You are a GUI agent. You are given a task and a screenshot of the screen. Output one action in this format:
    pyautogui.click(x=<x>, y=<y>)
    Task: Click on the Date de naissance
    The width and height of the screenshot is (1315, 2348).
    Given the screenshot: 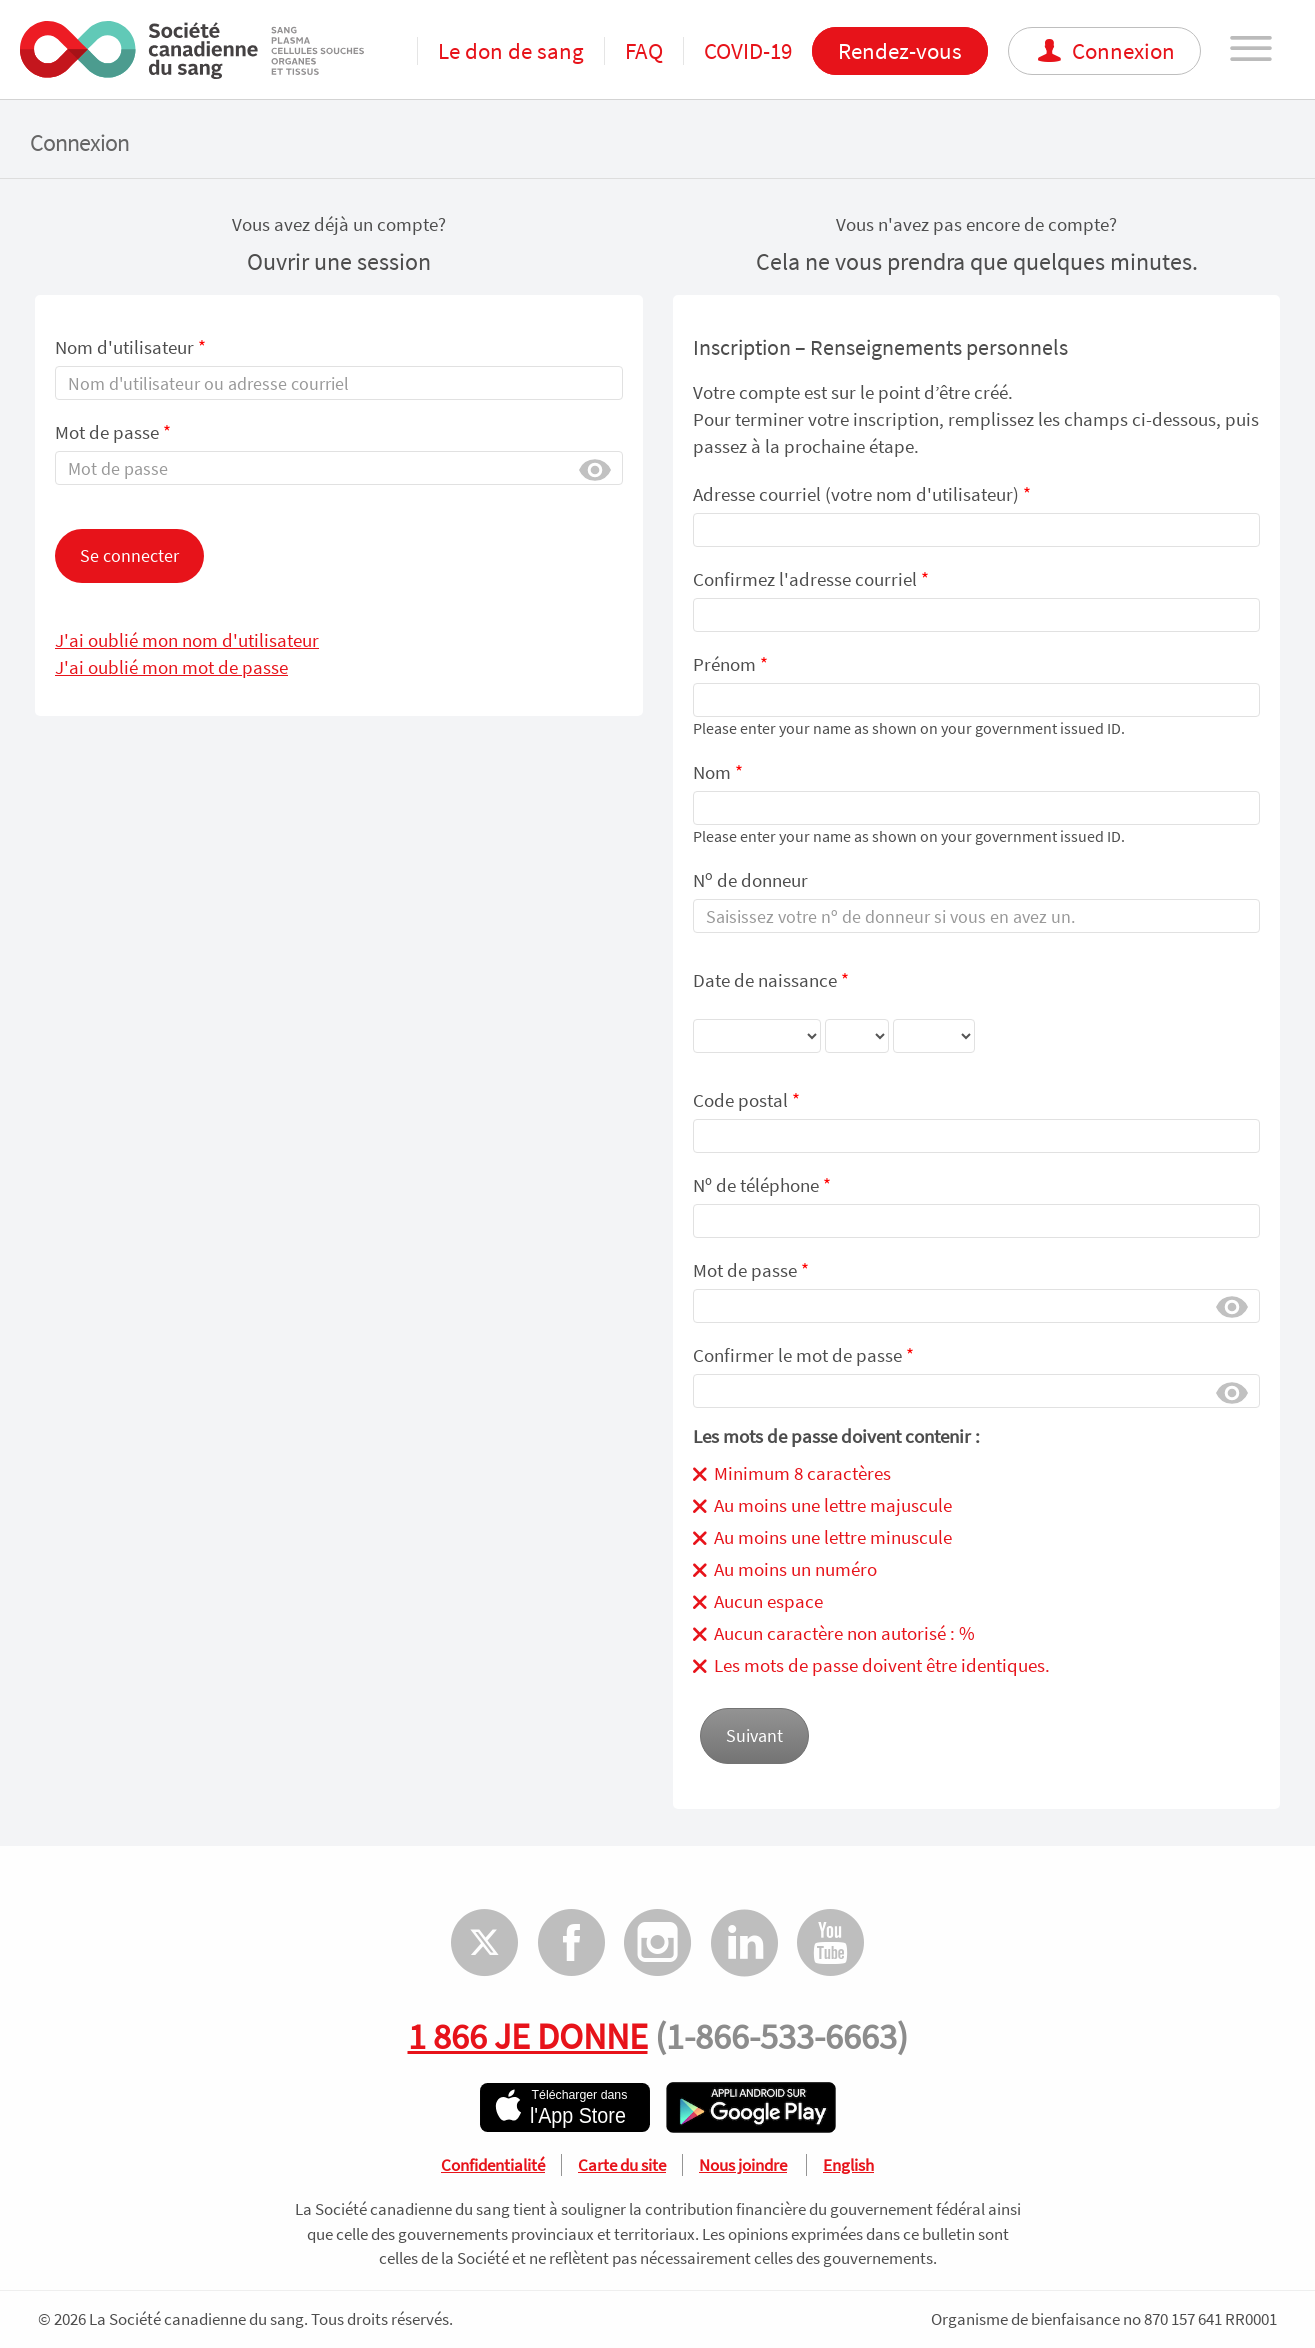 What is the action you would take?
    pyautogui.click(x=834, y=1017)
    